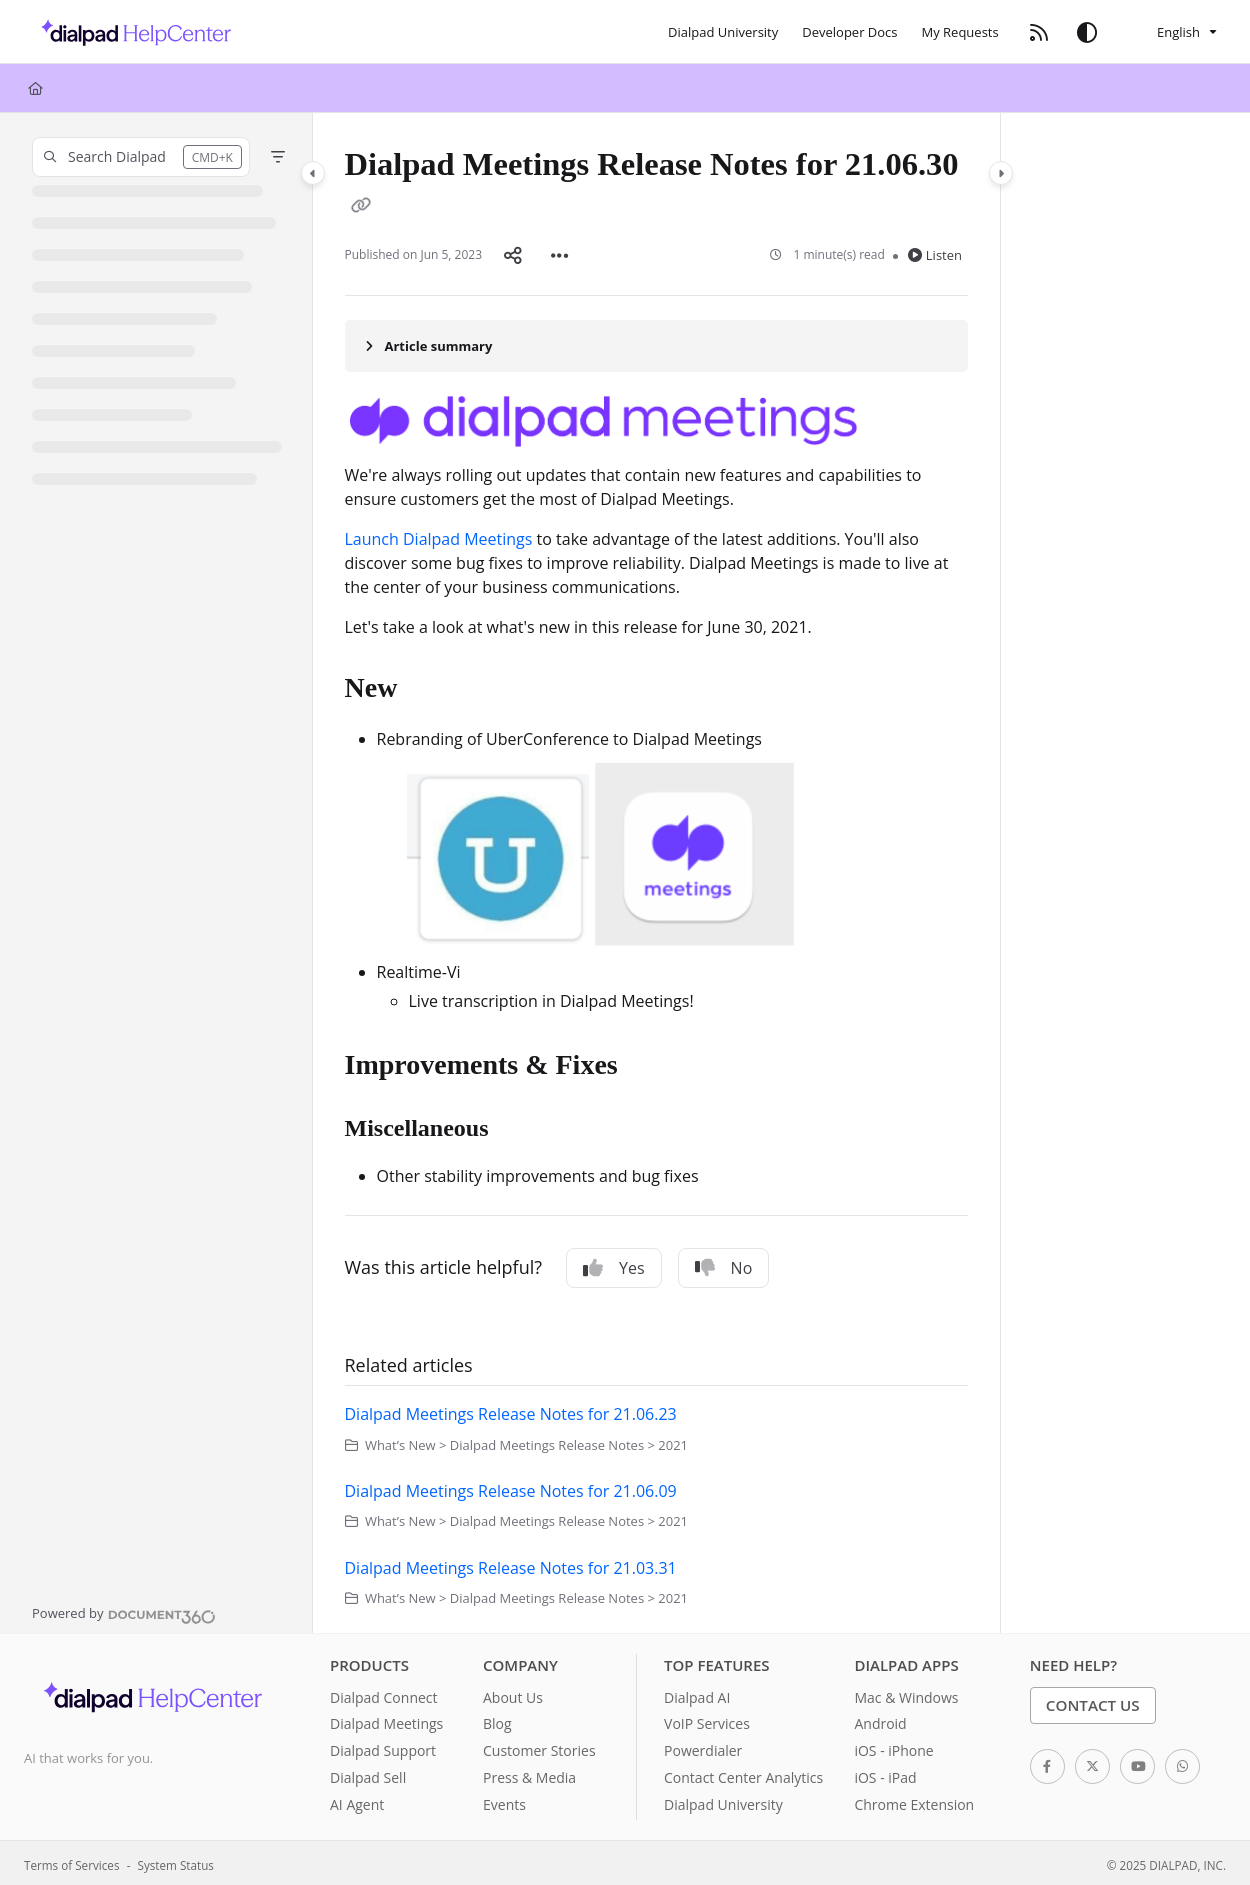 The image size is (1250, 1885). What do you see at coordinates (743, 1773) in the screenshot?
I see `Contact Center Analytics` at bounding box center [743, 1773].